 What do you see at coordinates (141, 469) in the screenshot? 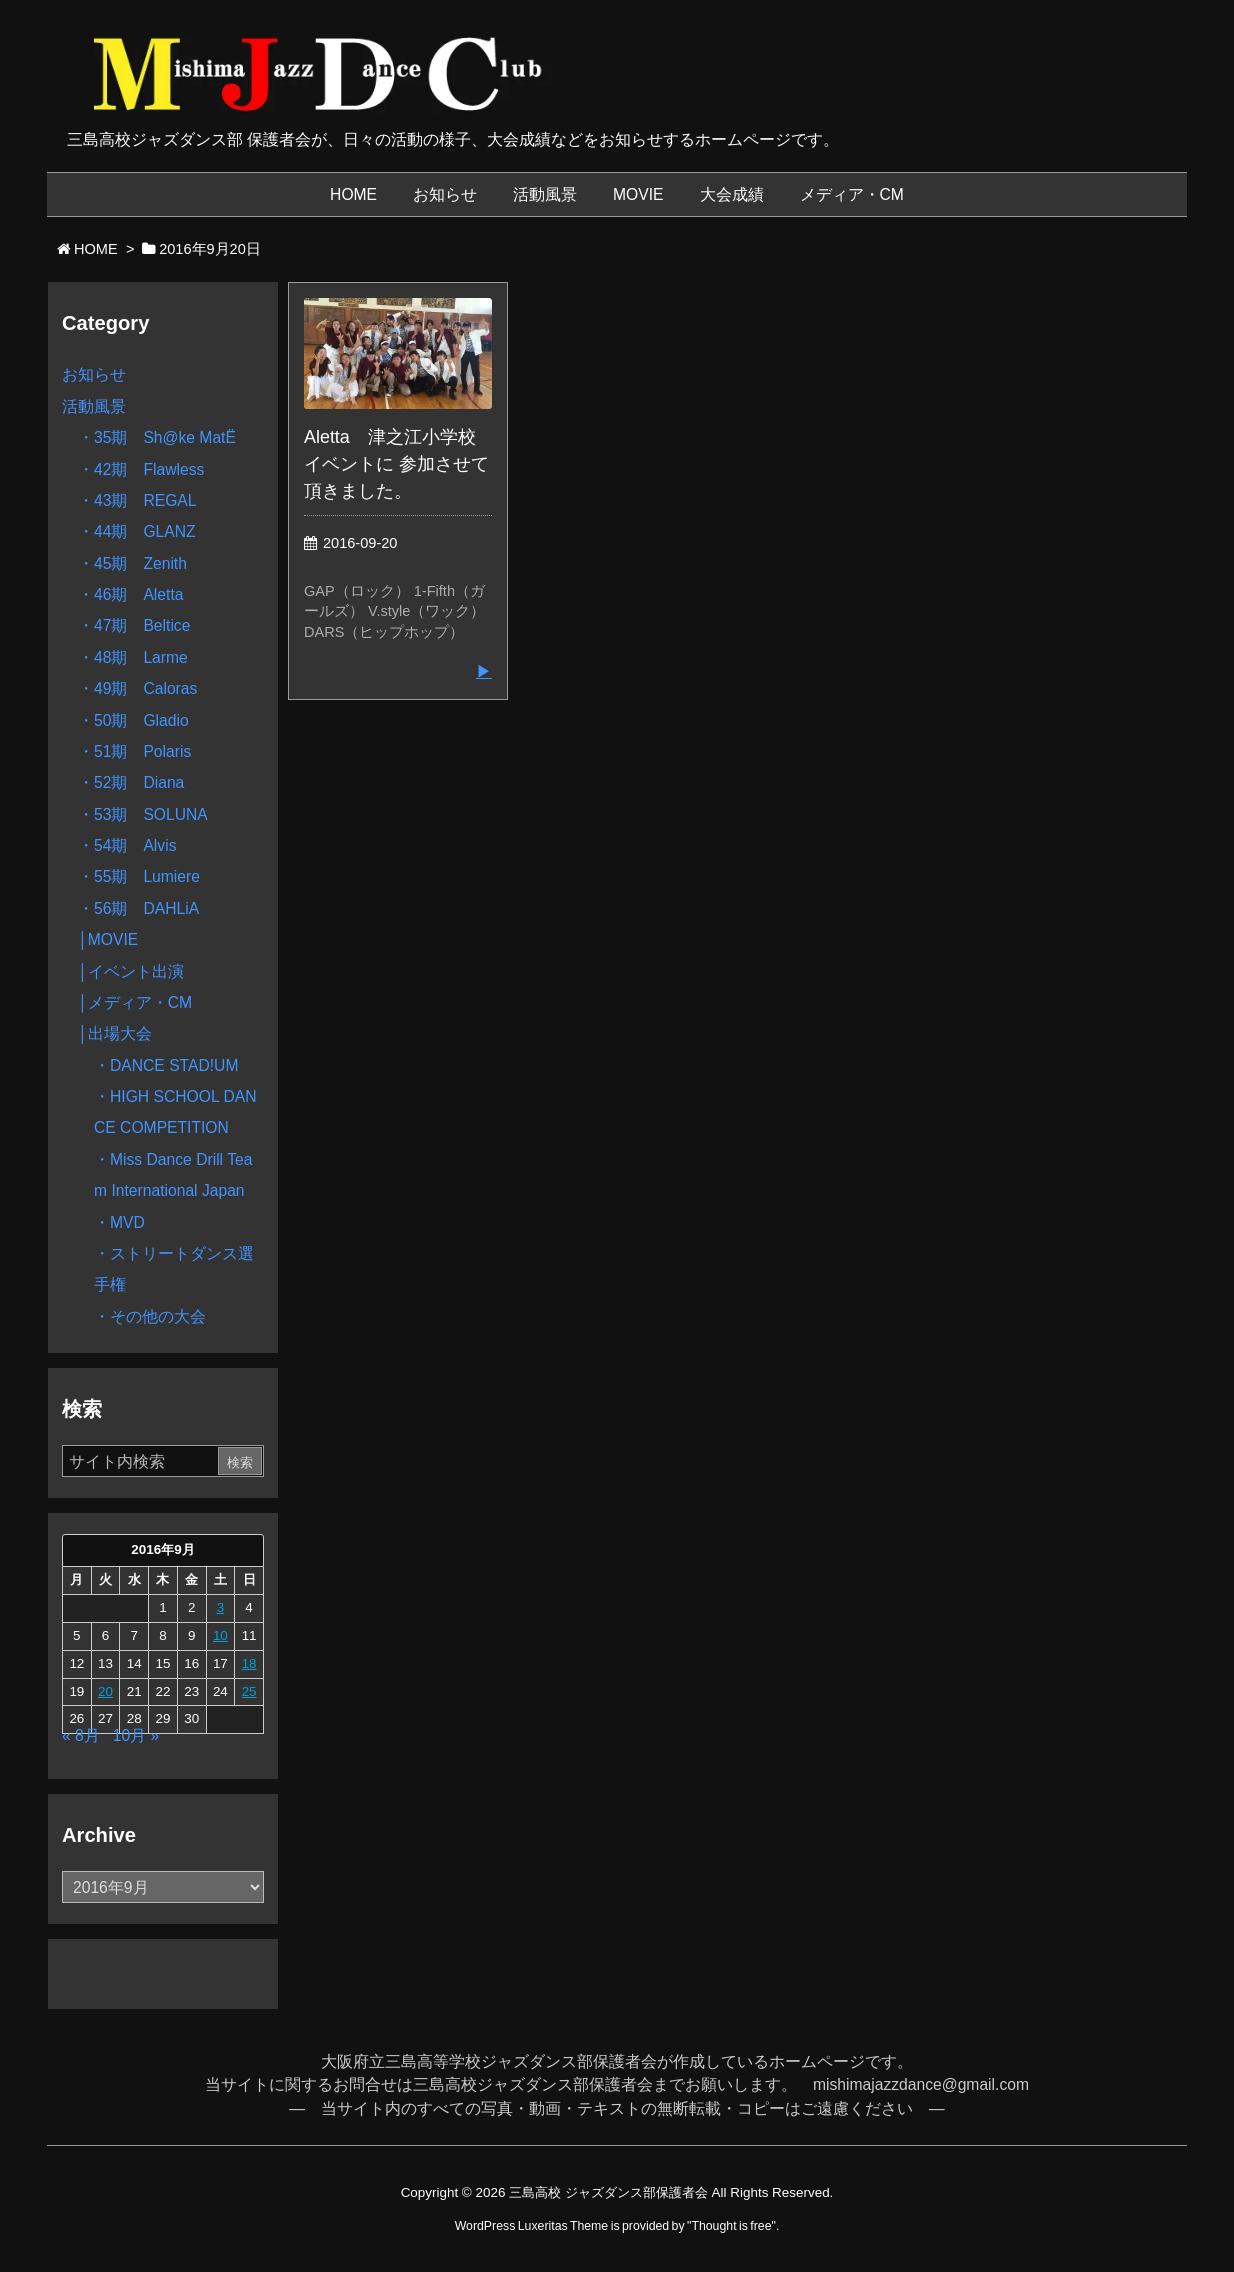
I see `・42期 Flawless` at bounding box center [141, 469].